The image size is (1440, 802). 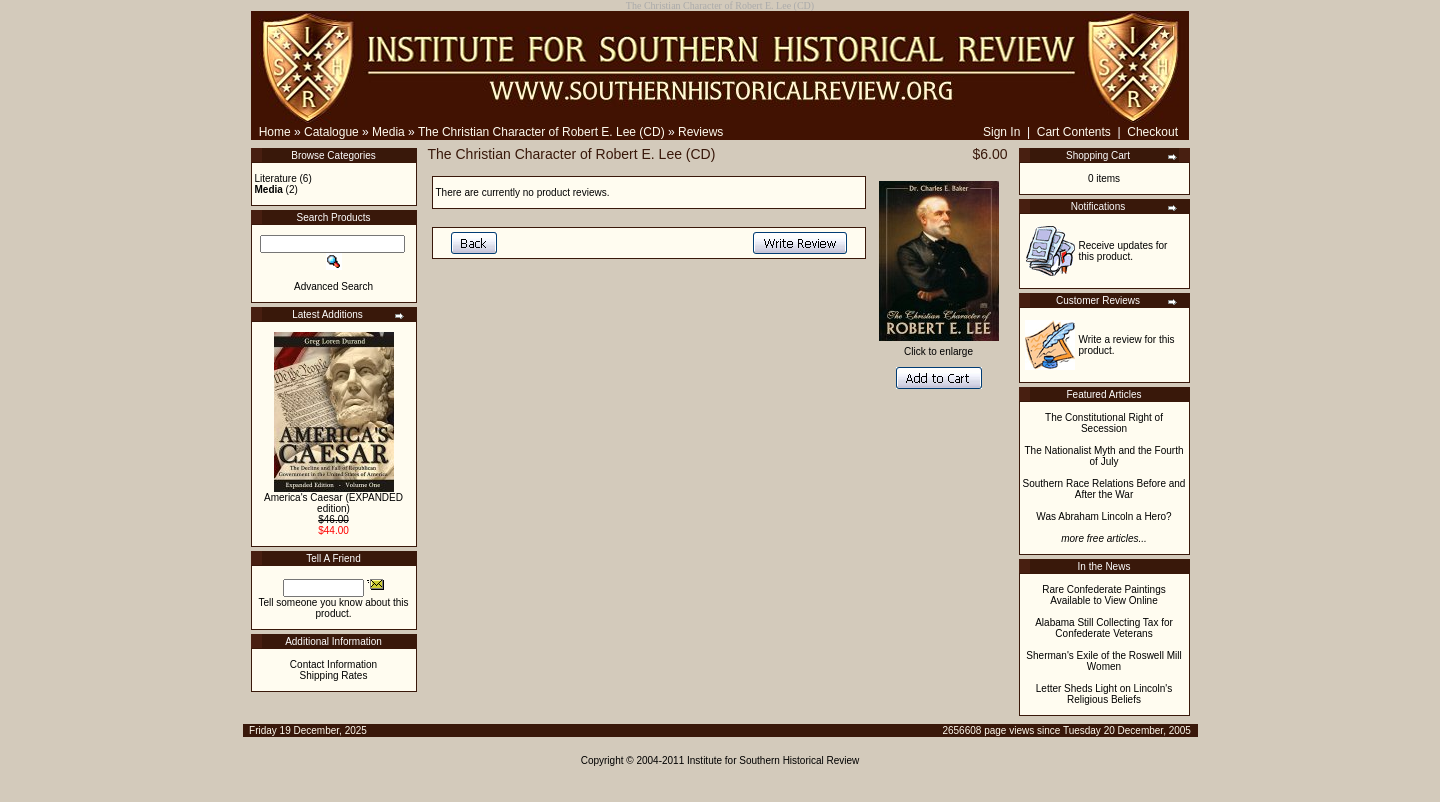 What do you see at coordinates (1104, 456) in the screenshot?
I see `The Nationalist Myth and the Fourth of July` at bounding box center [1104, 456].